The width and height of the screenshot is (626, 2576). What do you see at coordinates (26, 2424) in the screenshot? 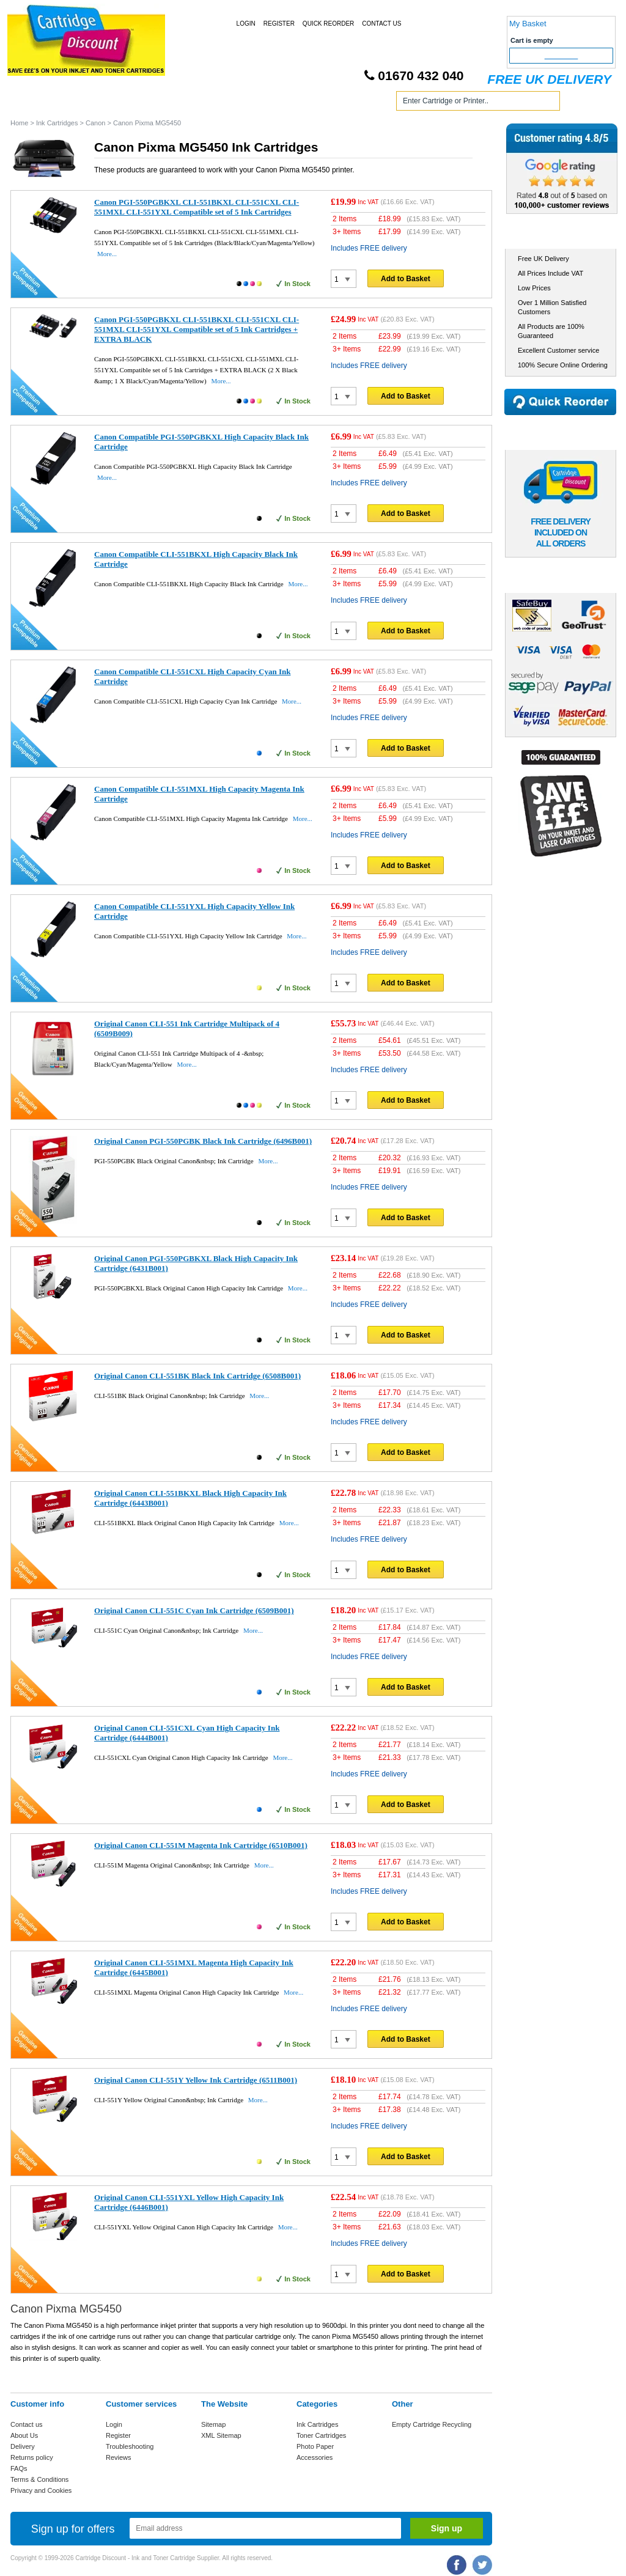
I see `Contact us` at bounding box center [26, 2424].